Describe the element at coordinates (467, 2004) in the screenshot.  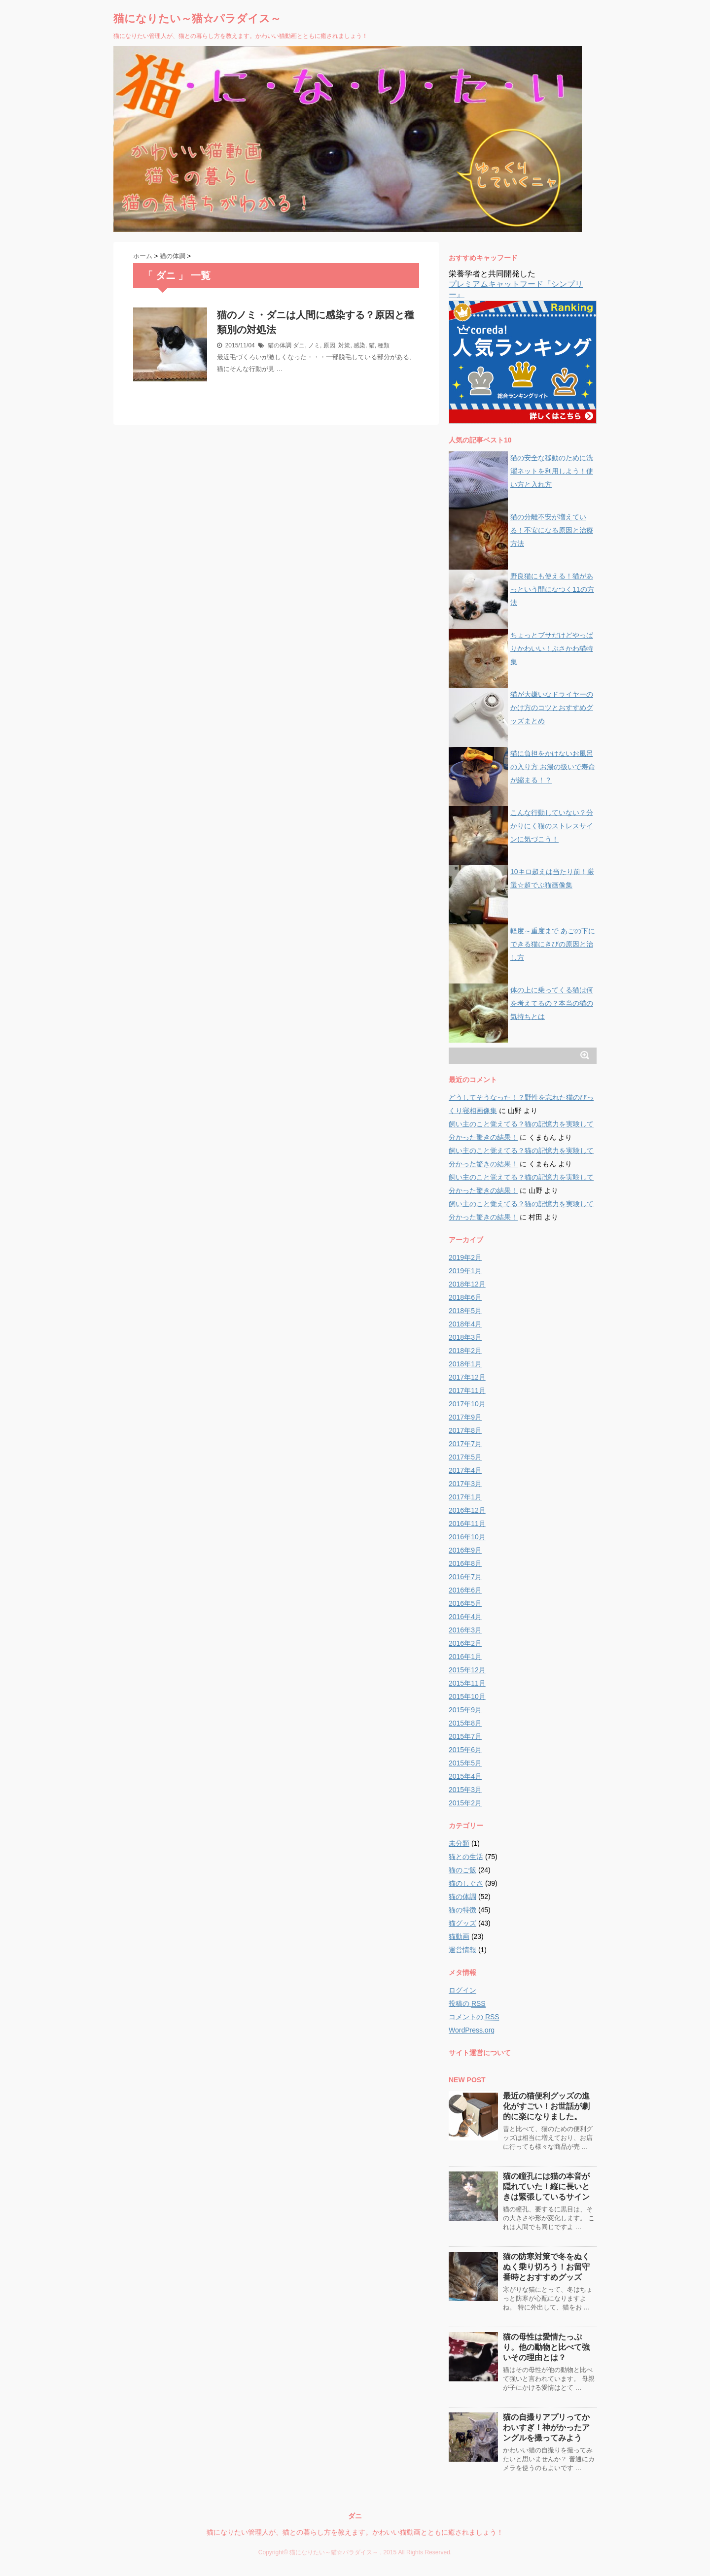
I see `投稿の` at that location.